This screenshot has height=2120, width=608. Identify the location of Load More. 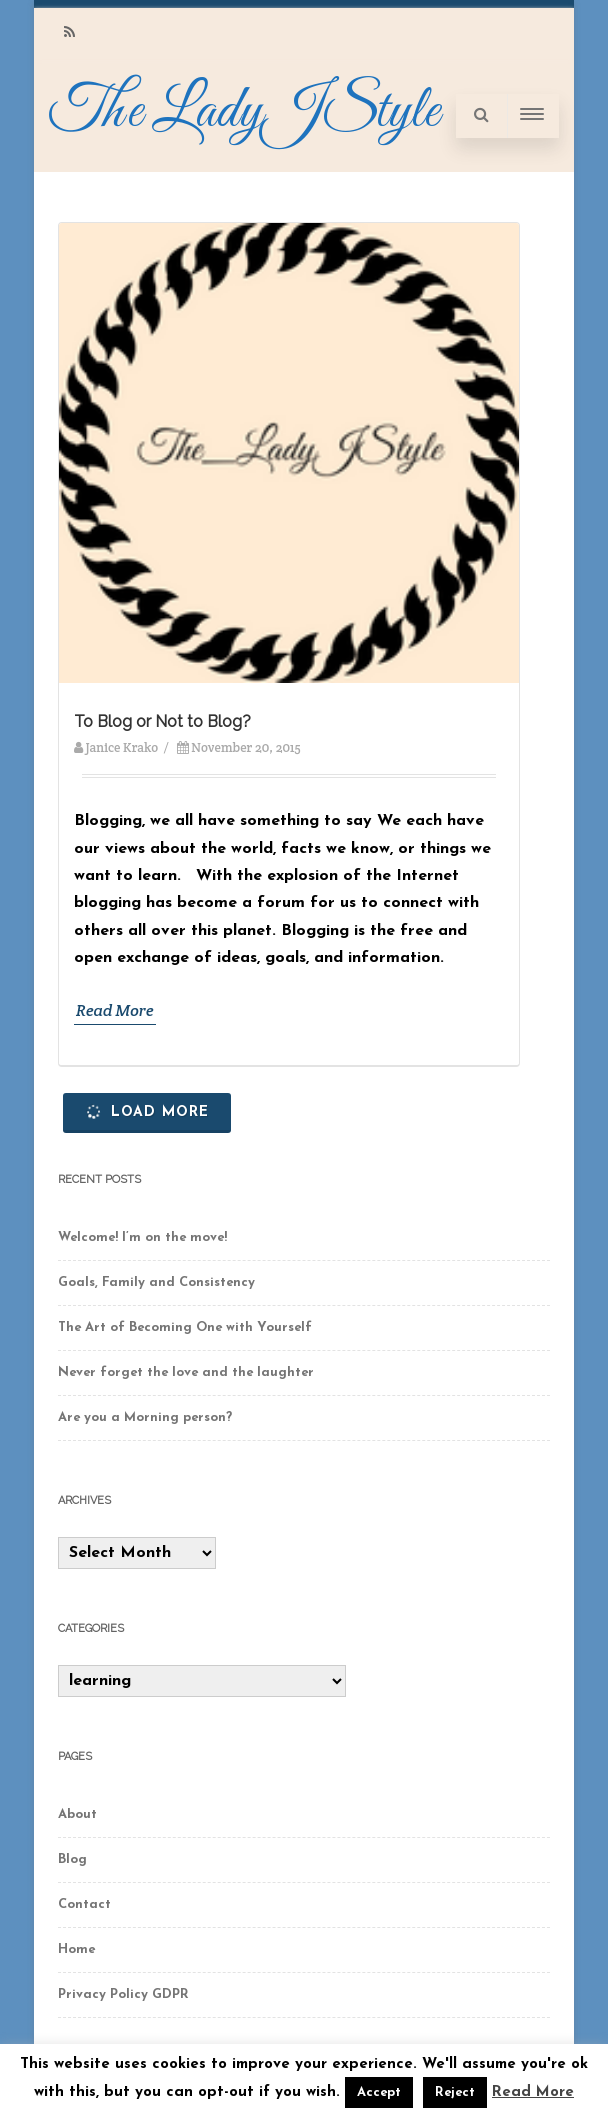
(146, 1111).